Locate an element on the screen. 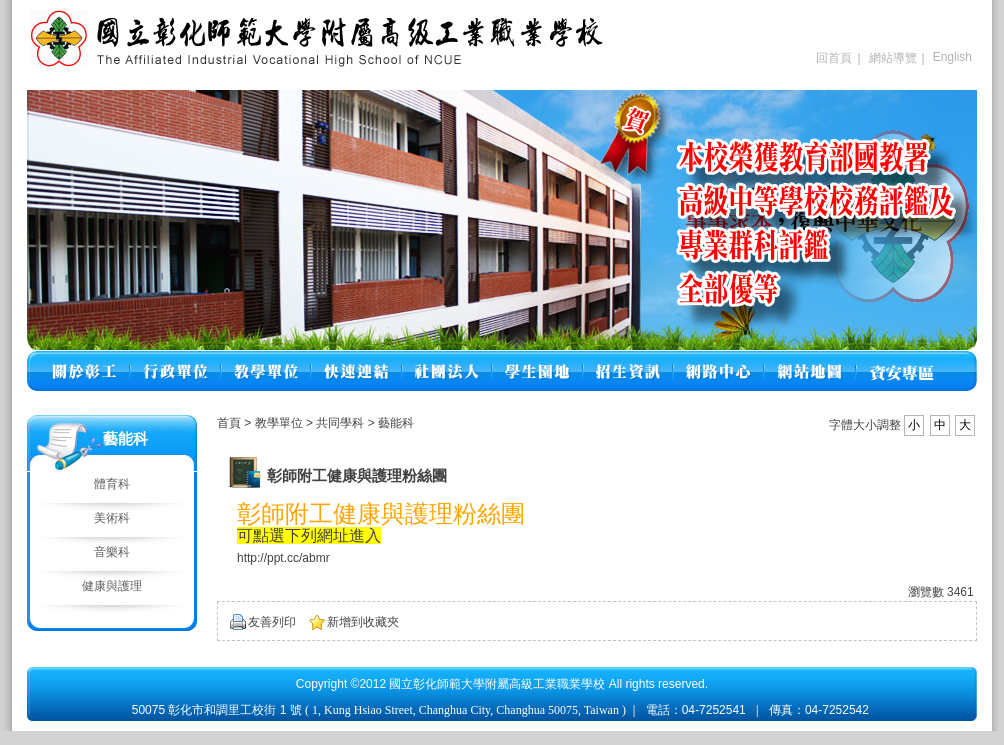  友善列印 is located at coordinates (272, 622).